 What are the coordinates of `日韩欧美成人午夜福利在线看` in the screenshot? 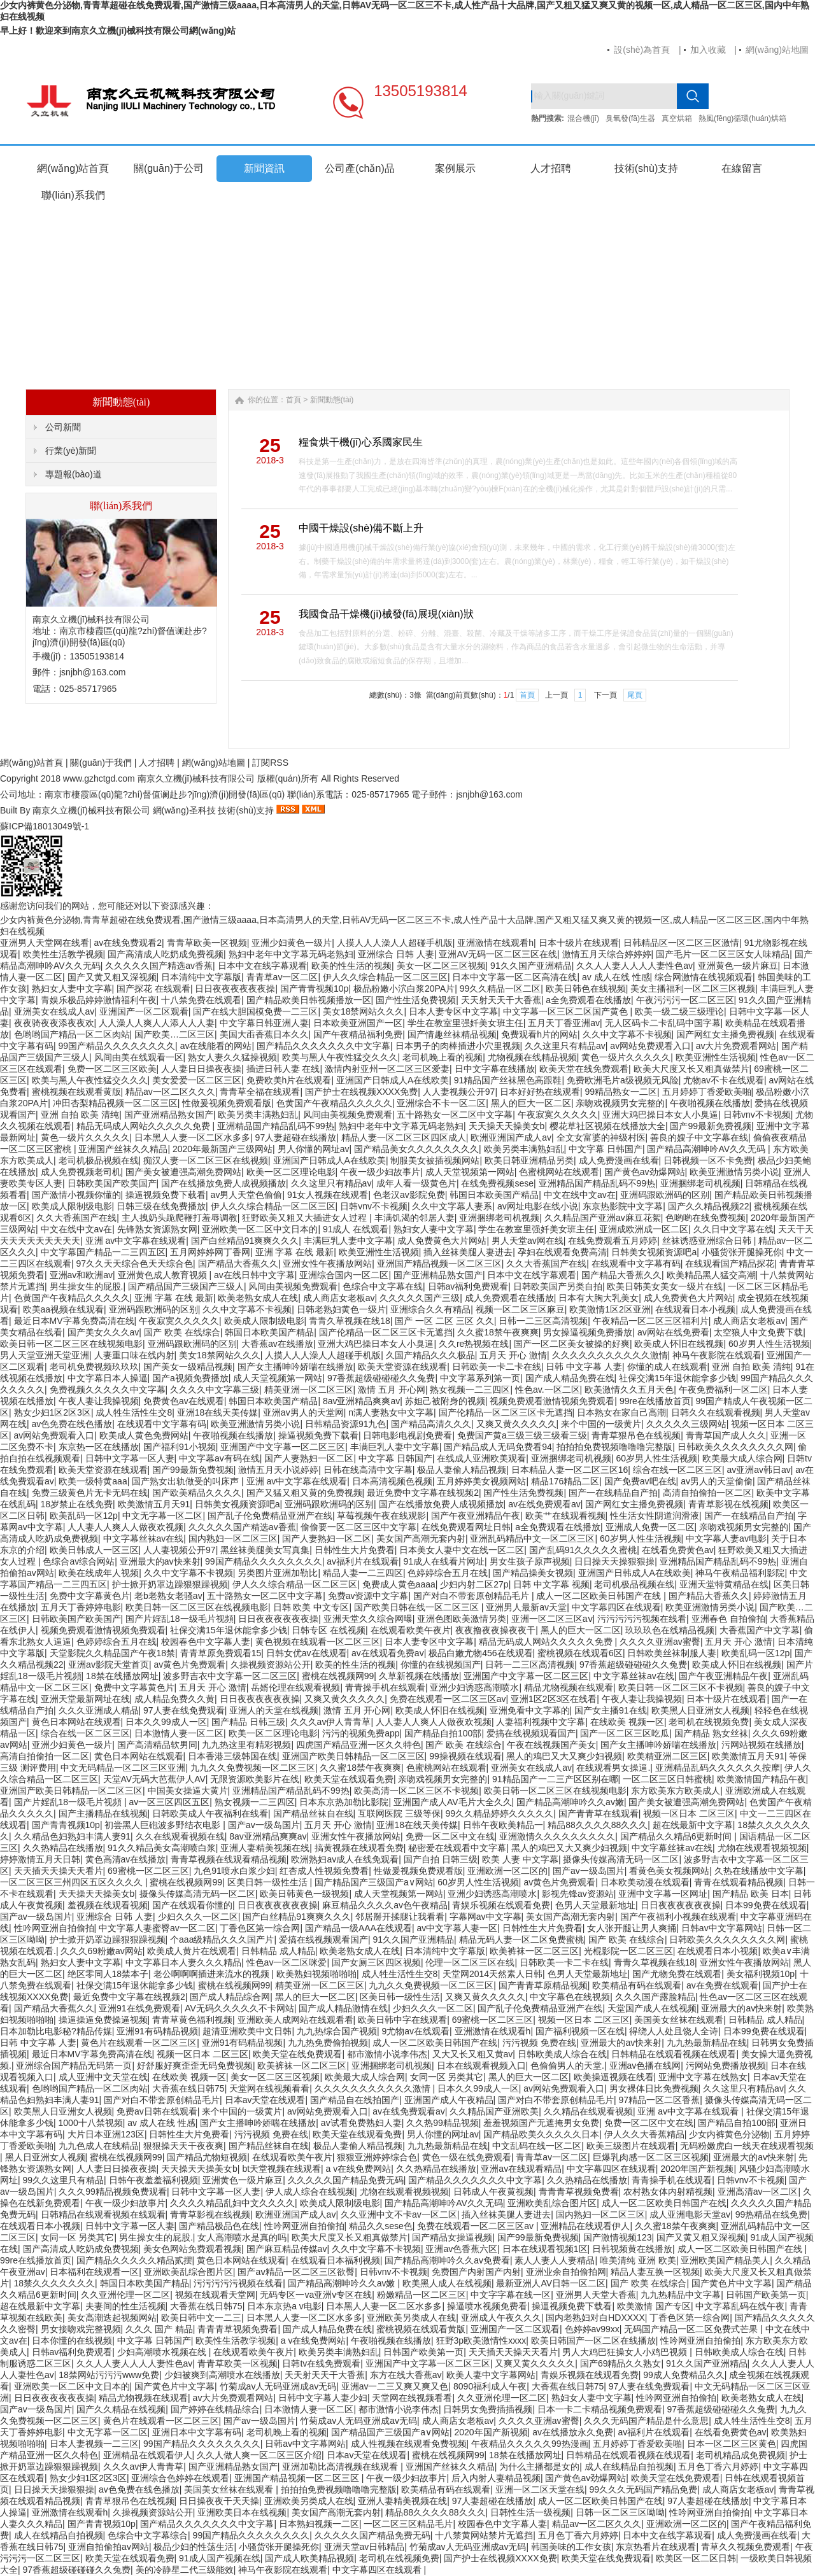 It's located at (210, 1813).